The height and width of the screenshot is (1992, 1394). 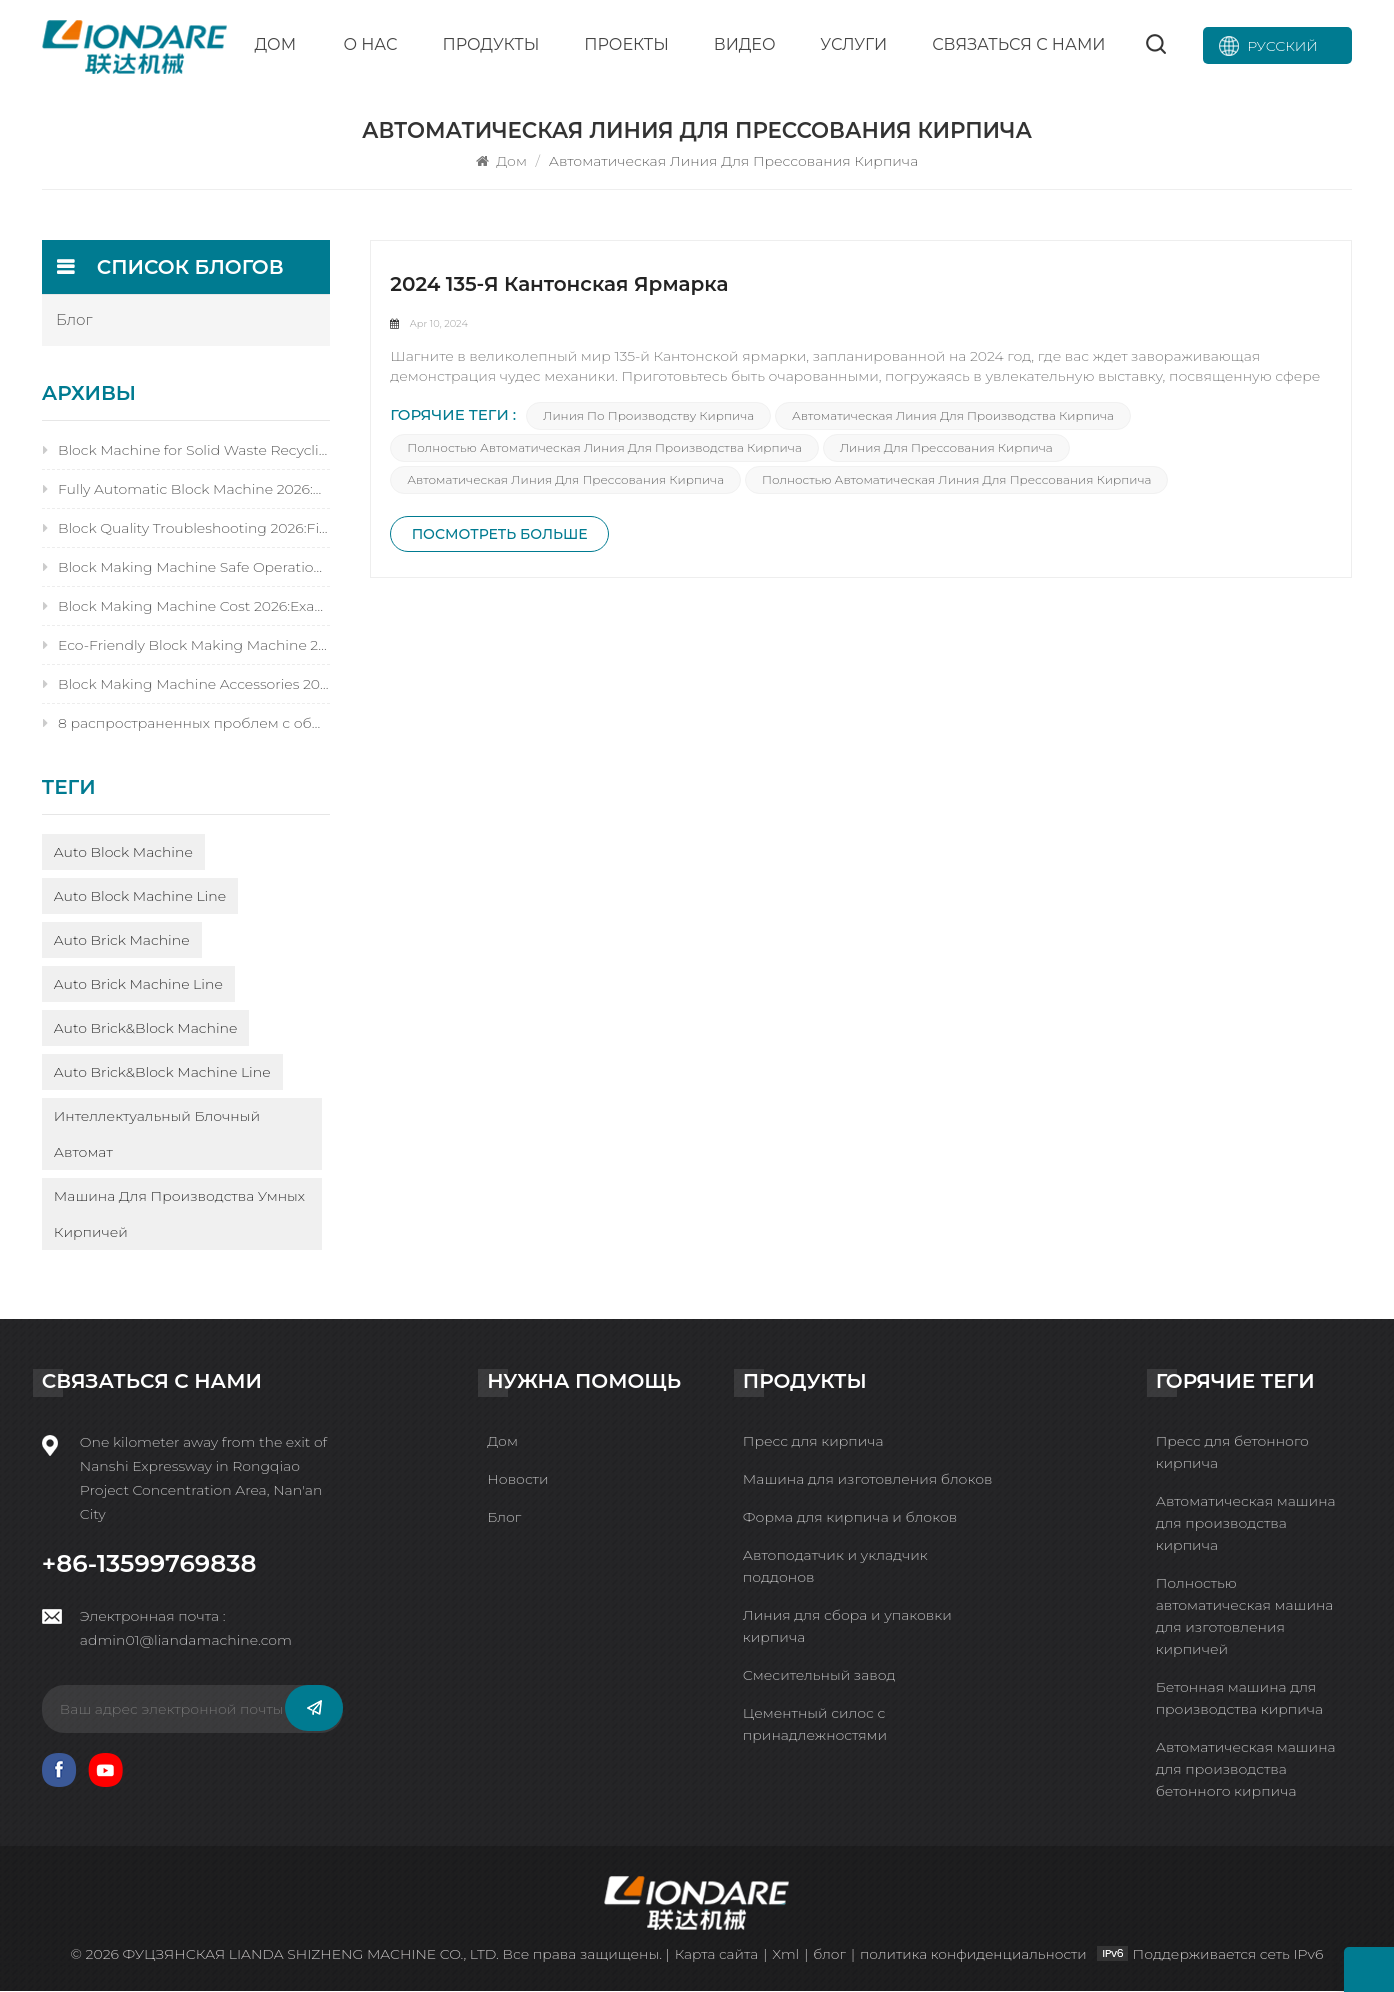 I want to click on О нас, so click(x=370, y=44).